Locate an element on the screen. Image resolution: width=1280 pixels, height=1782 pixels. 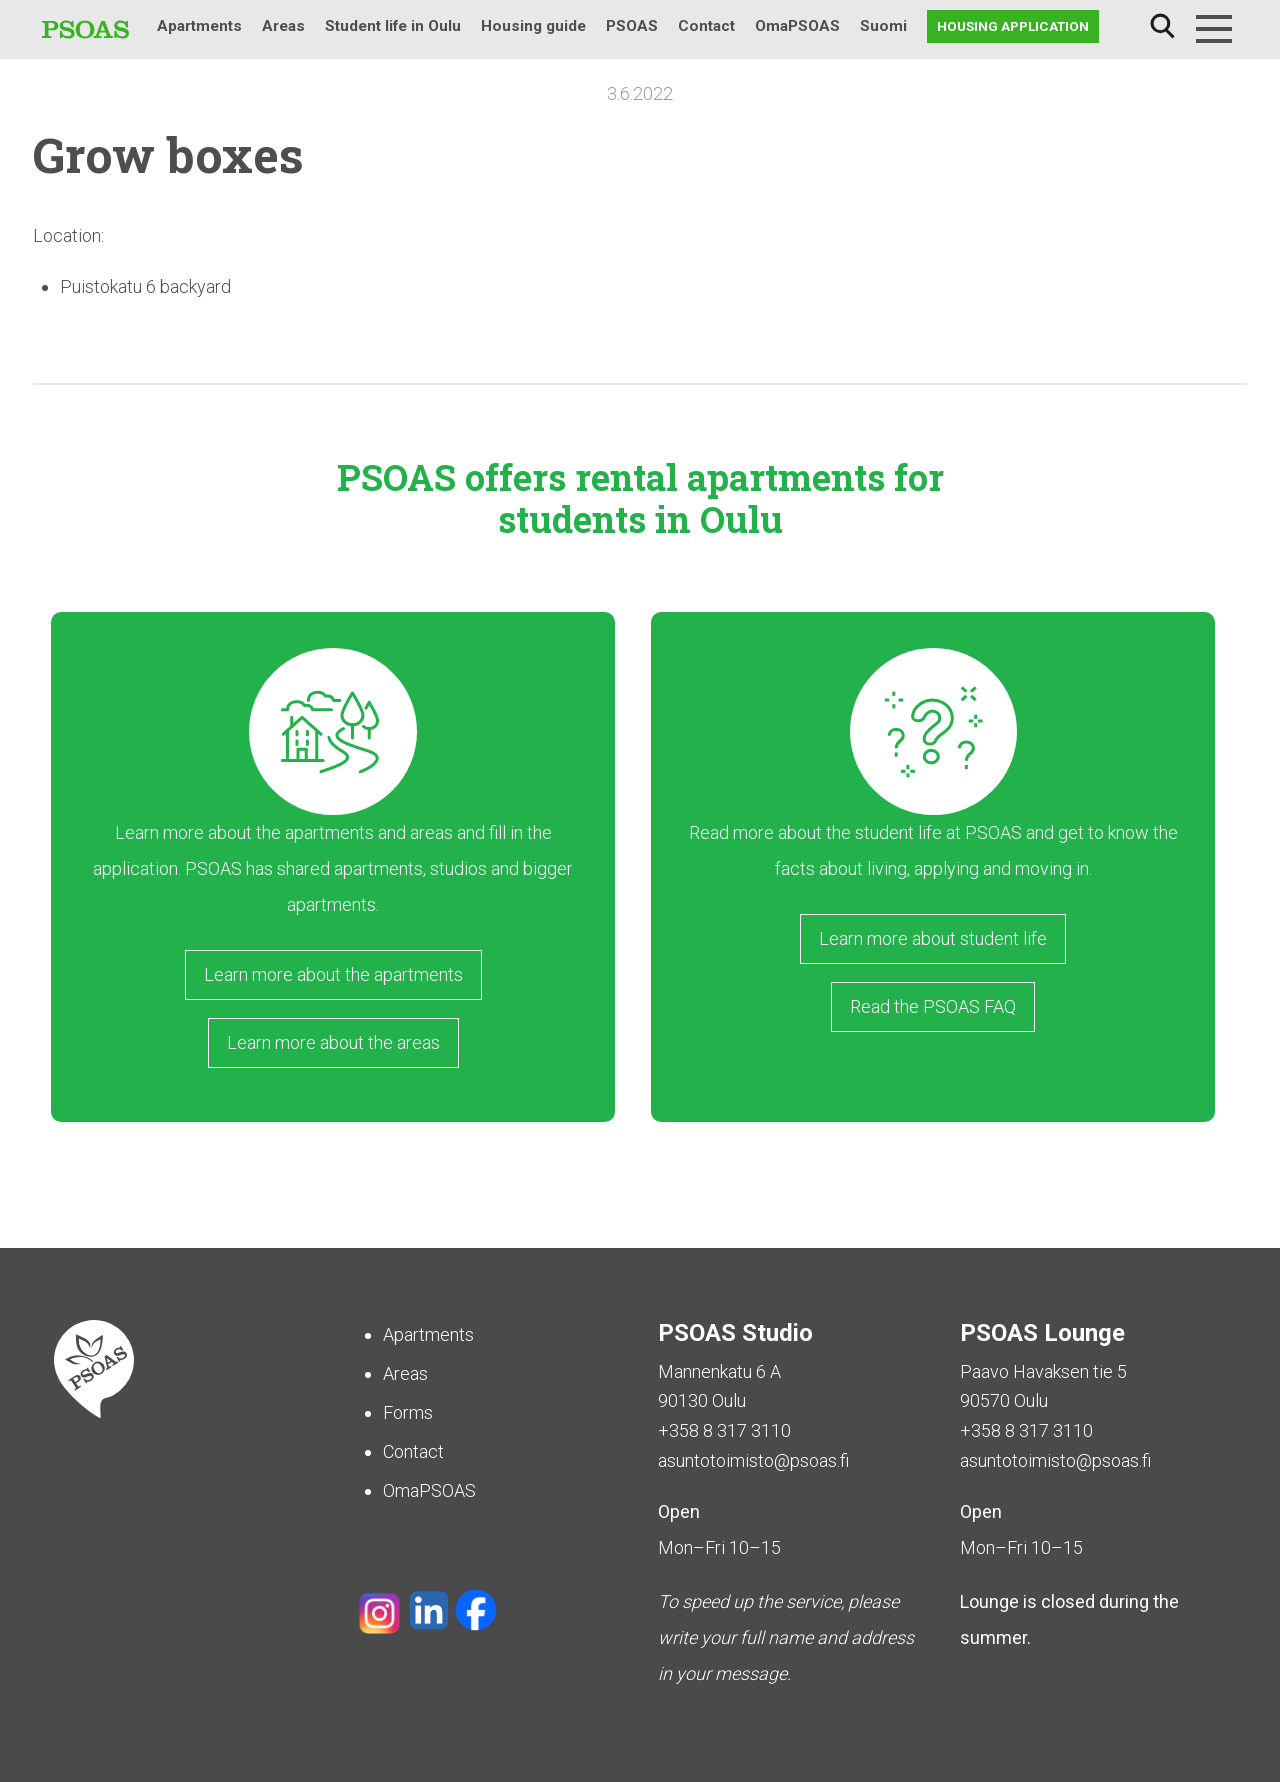
[Menu] is located at coordinates (1214, 29).